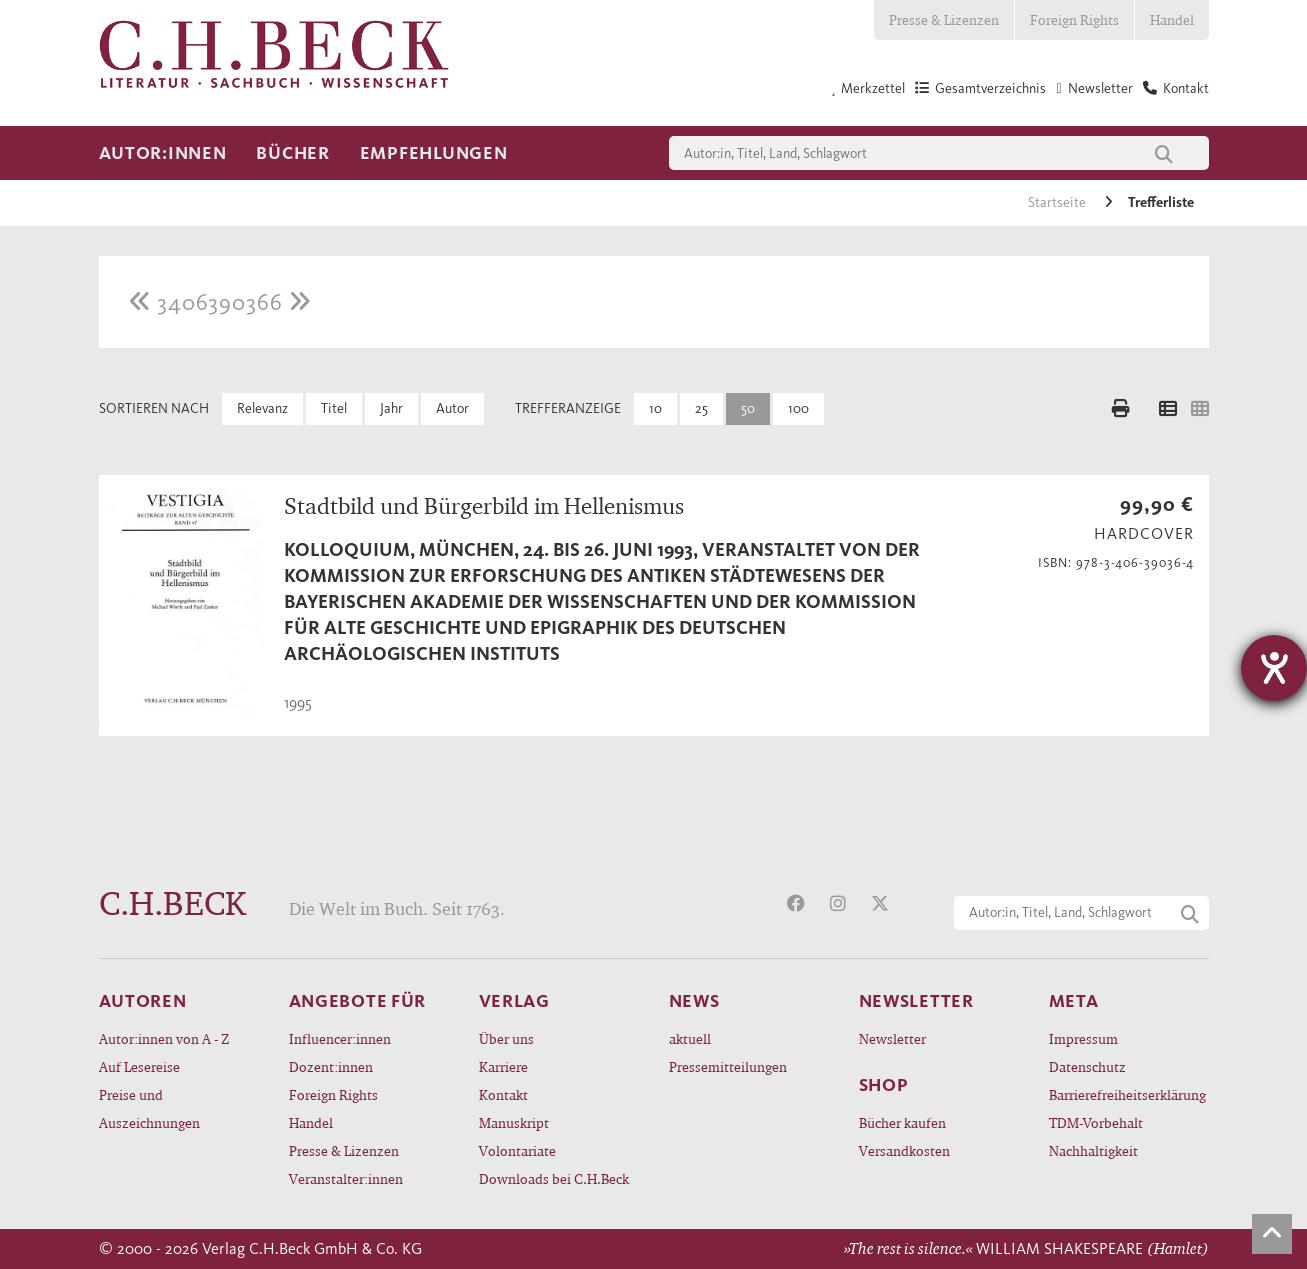 Image resolution: width=1307 pixels, height=1269 pixels. Describe the element at coordinates (1161, 202) in the screenshot. I see `Trefferliste` at that location.